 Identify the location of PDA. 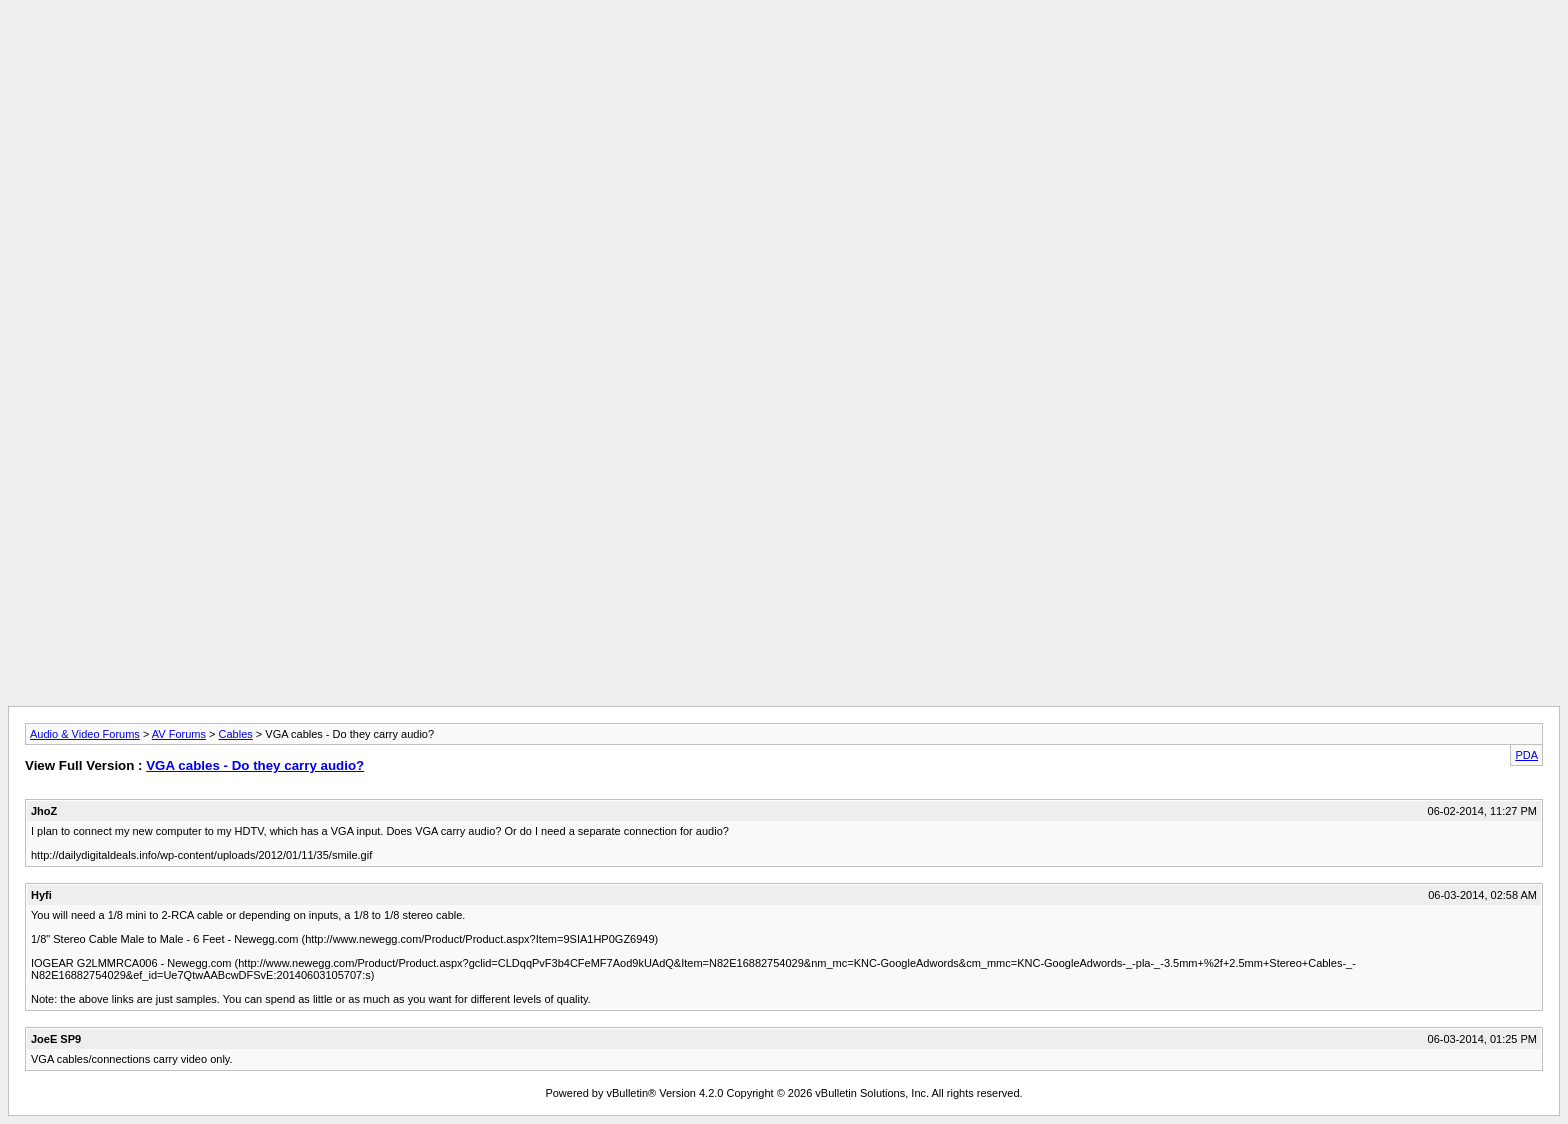
(1526, 755).